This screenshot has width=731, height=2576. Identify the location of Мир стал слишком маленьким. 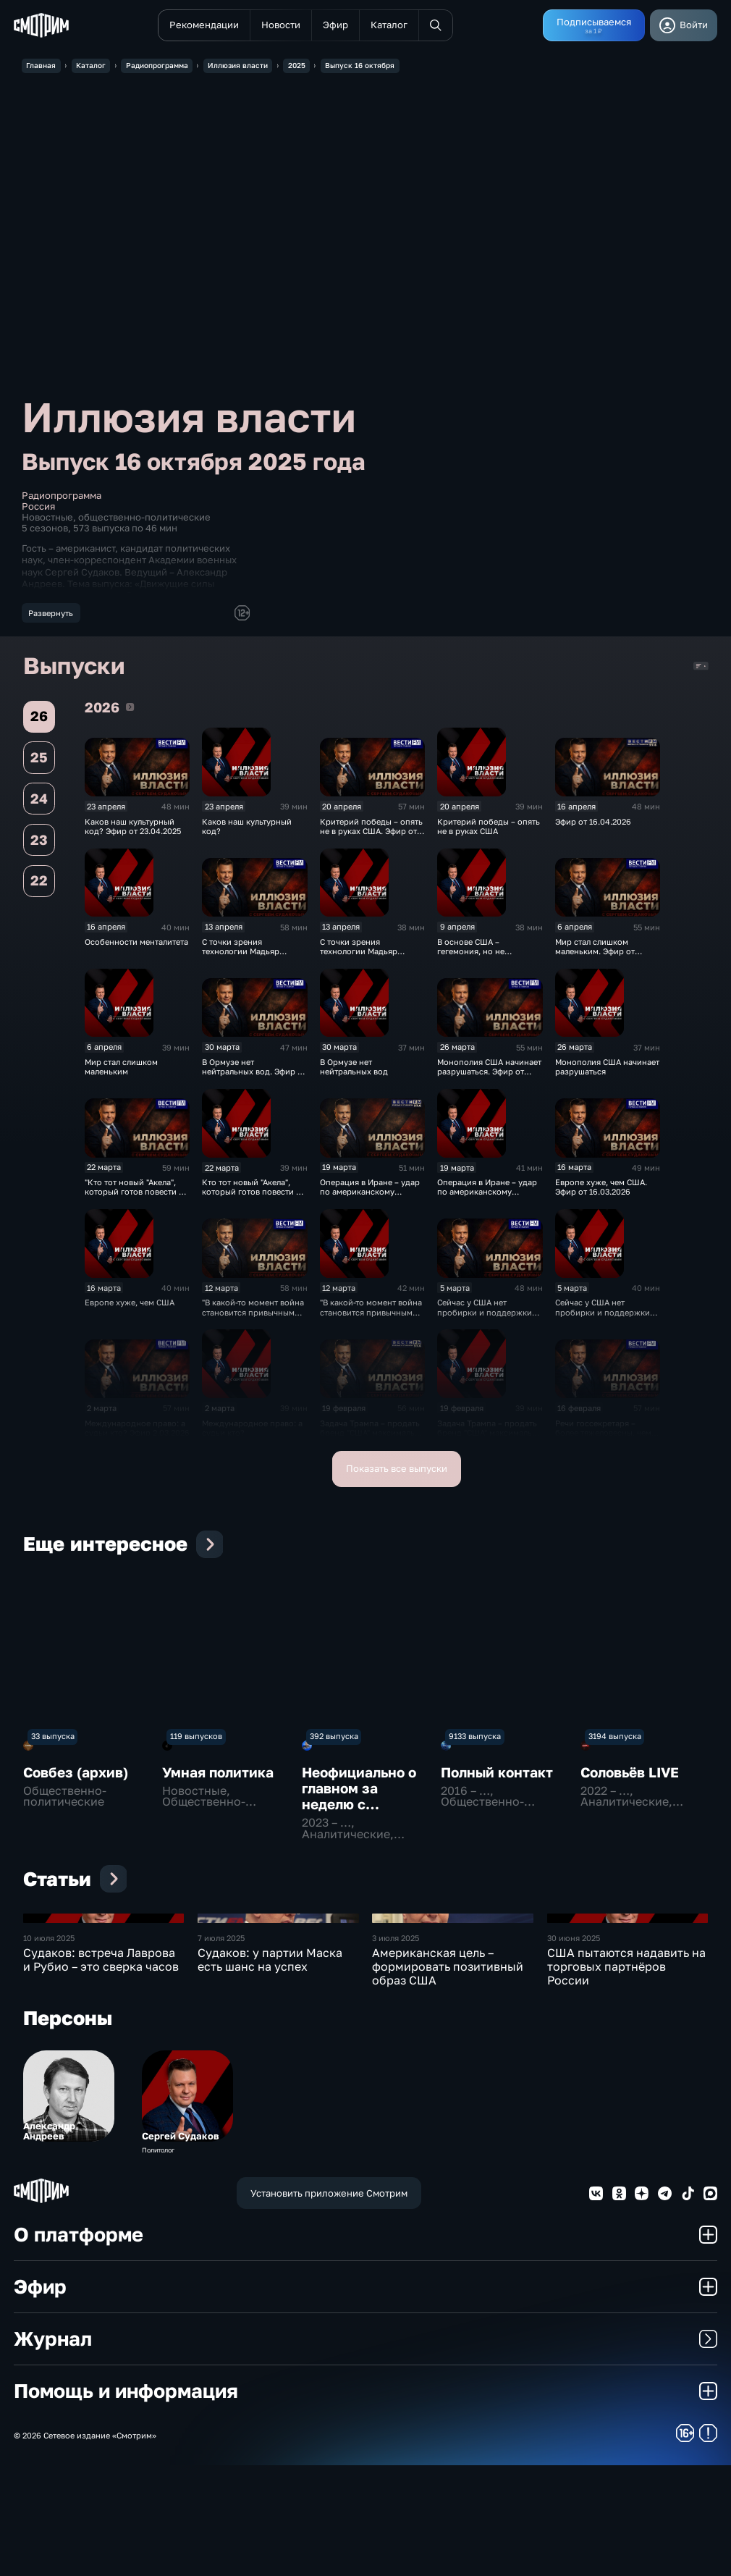
(121, 1070).